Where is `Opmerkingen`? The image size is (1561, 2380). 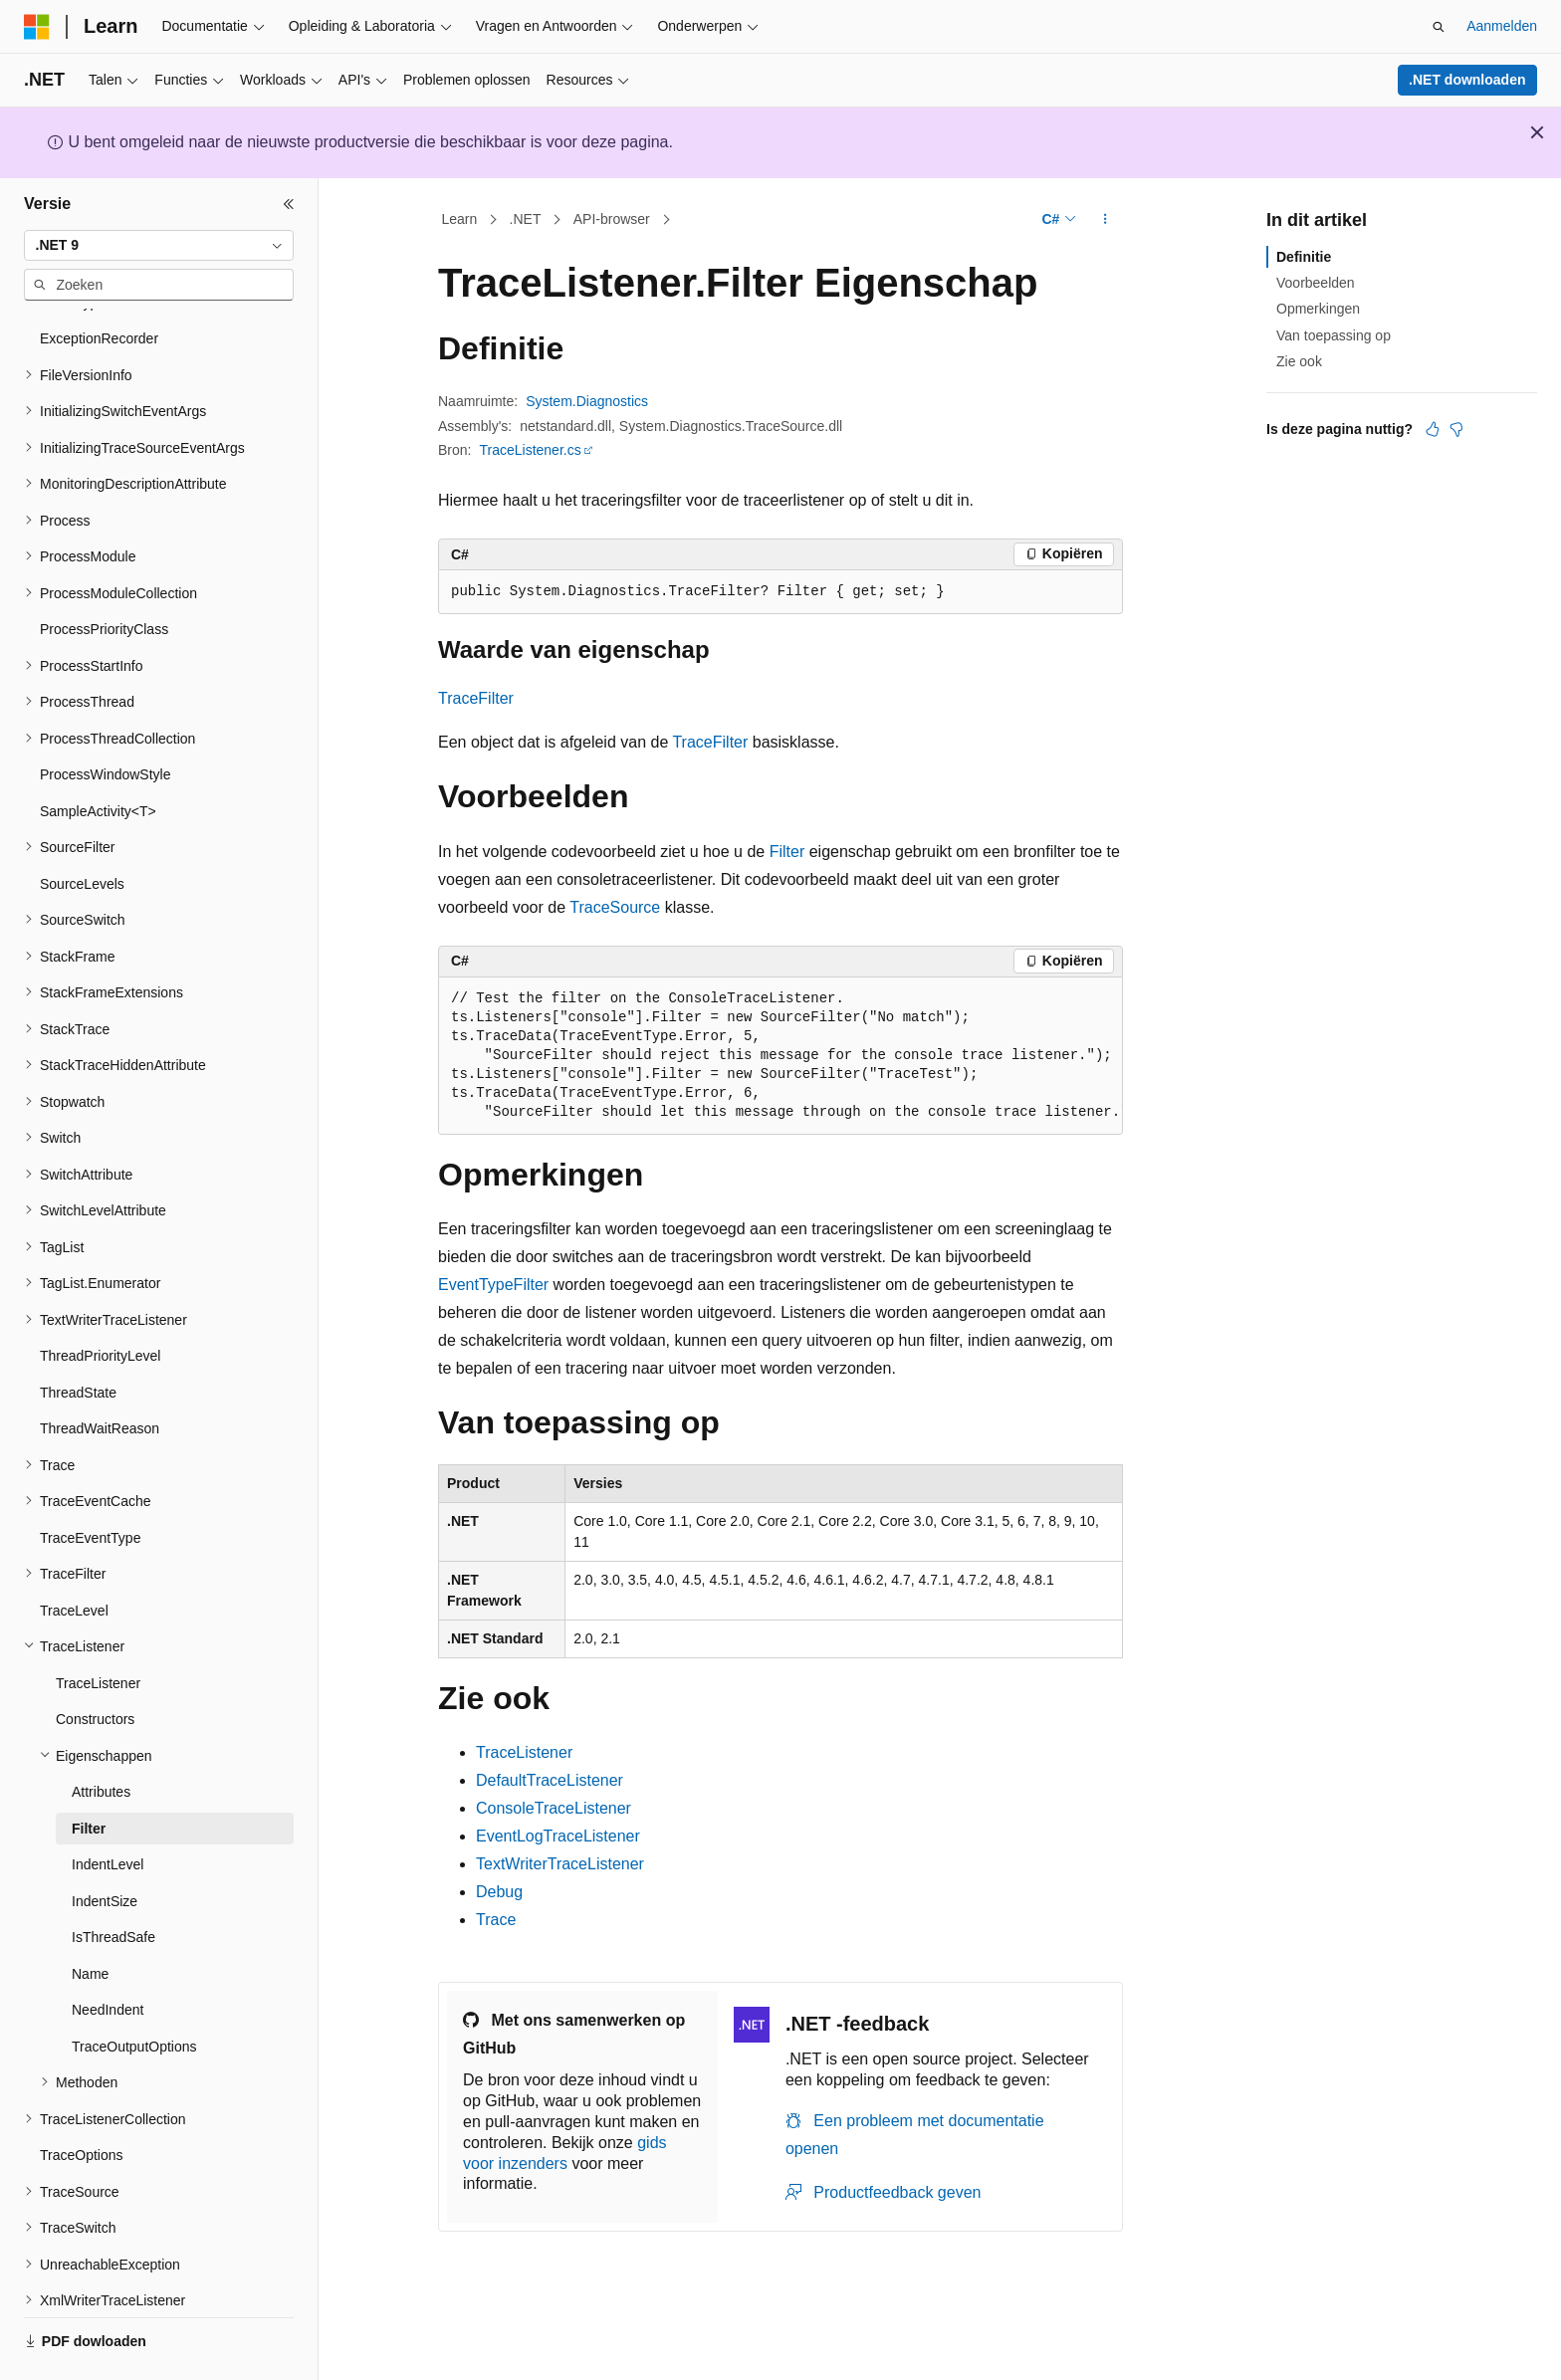
Opmerkingen is located at coordinates (1318, 309).